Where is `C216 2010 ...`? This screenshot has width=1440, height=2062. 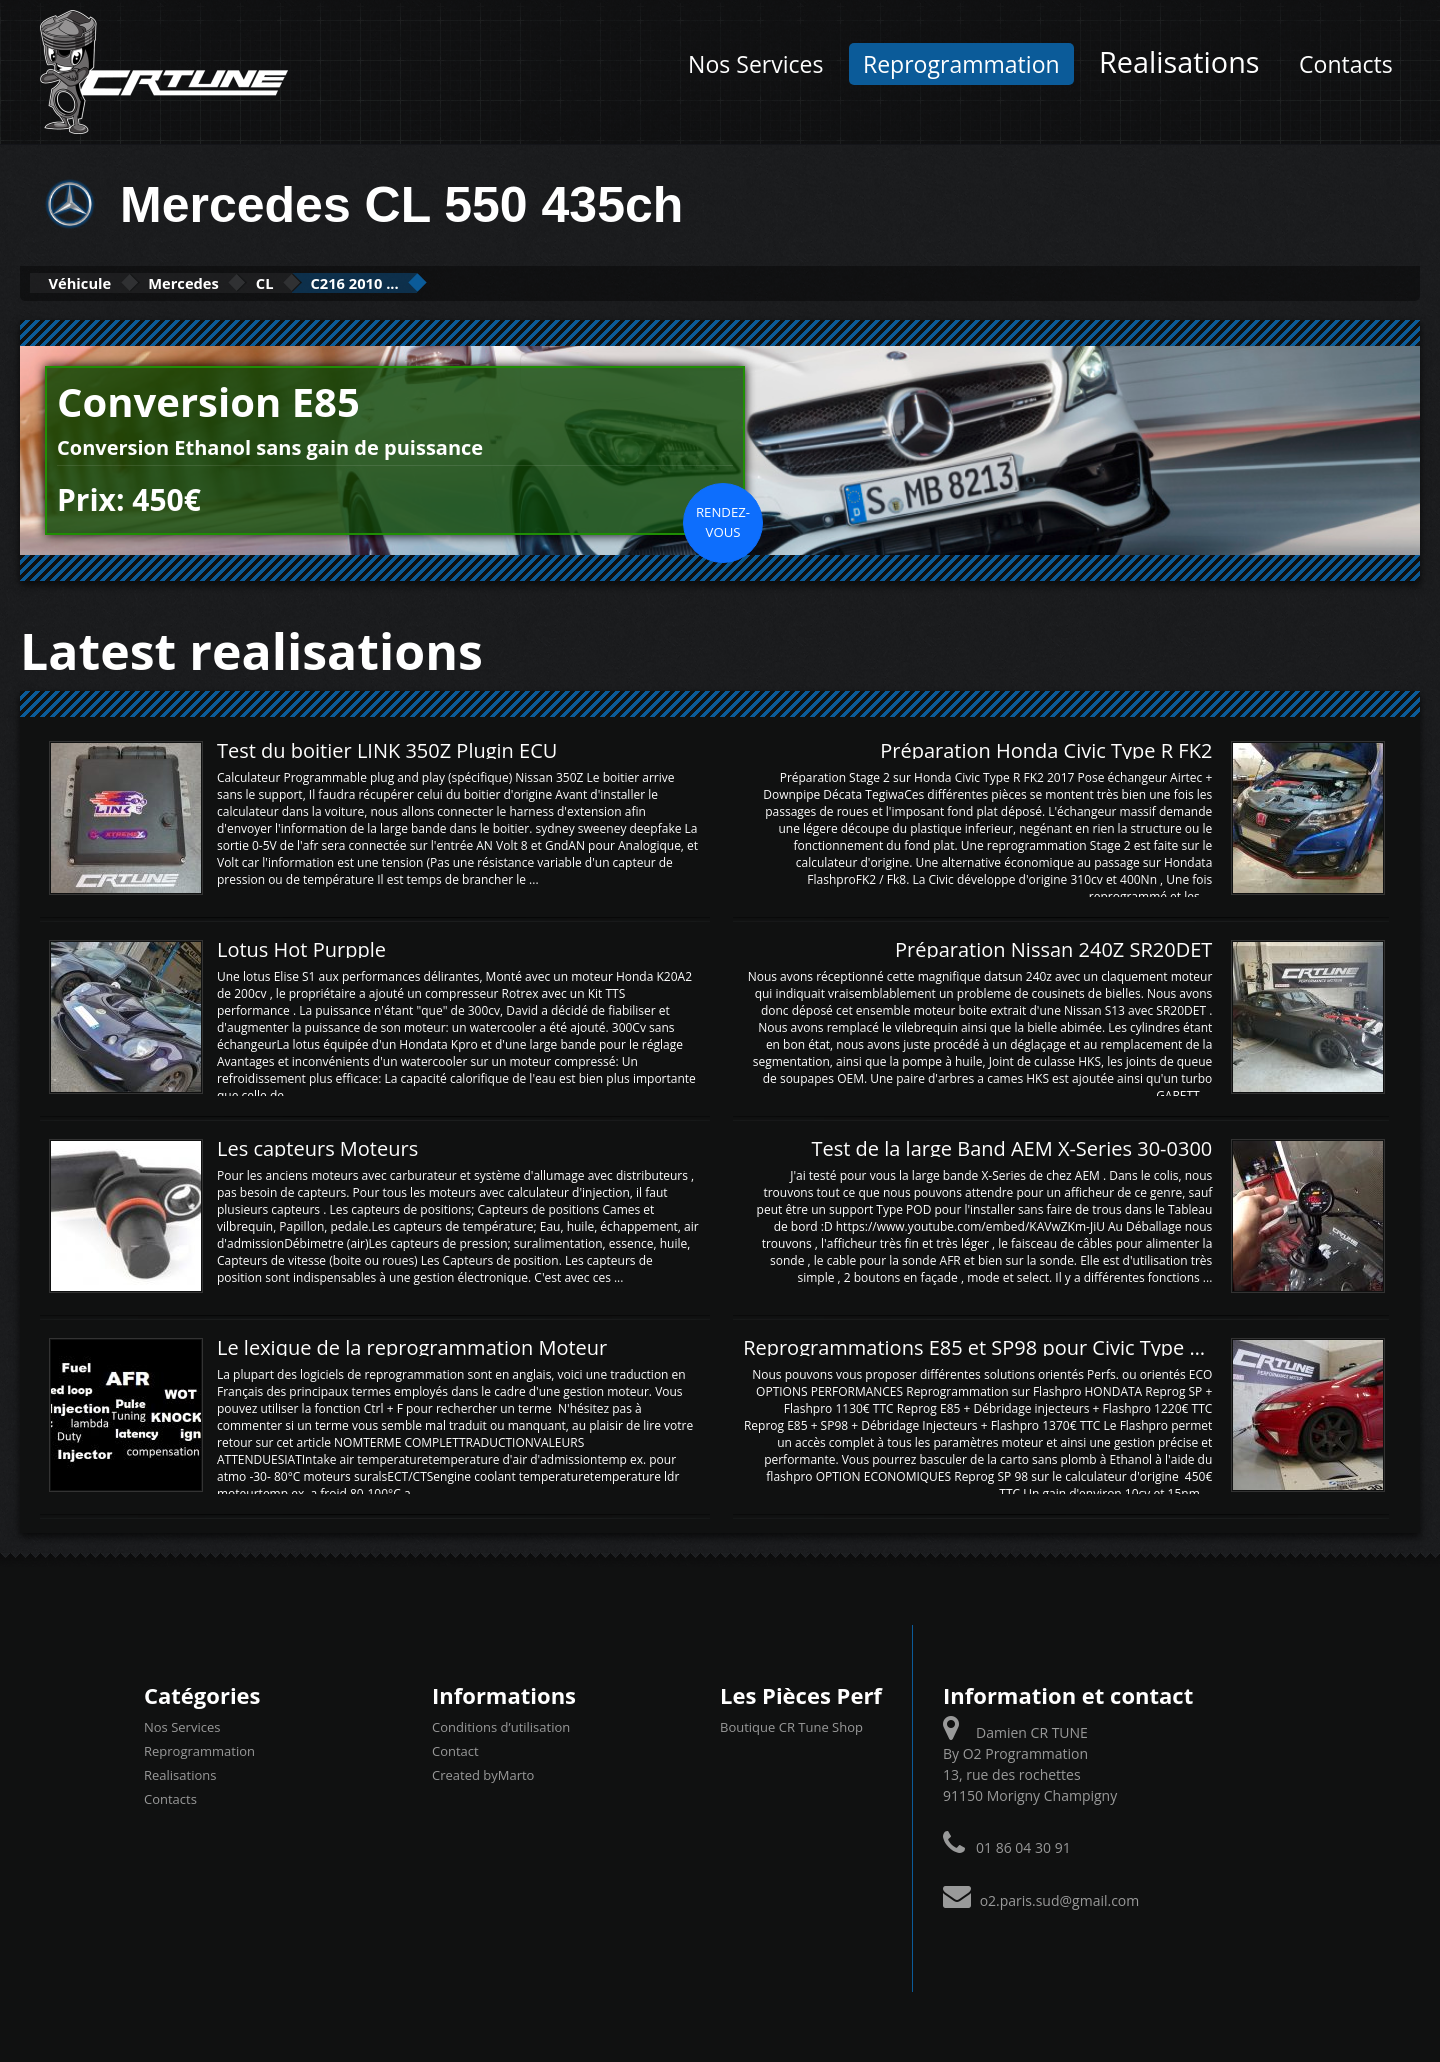 C216 2010 ... is located at coordinates (466, 282).